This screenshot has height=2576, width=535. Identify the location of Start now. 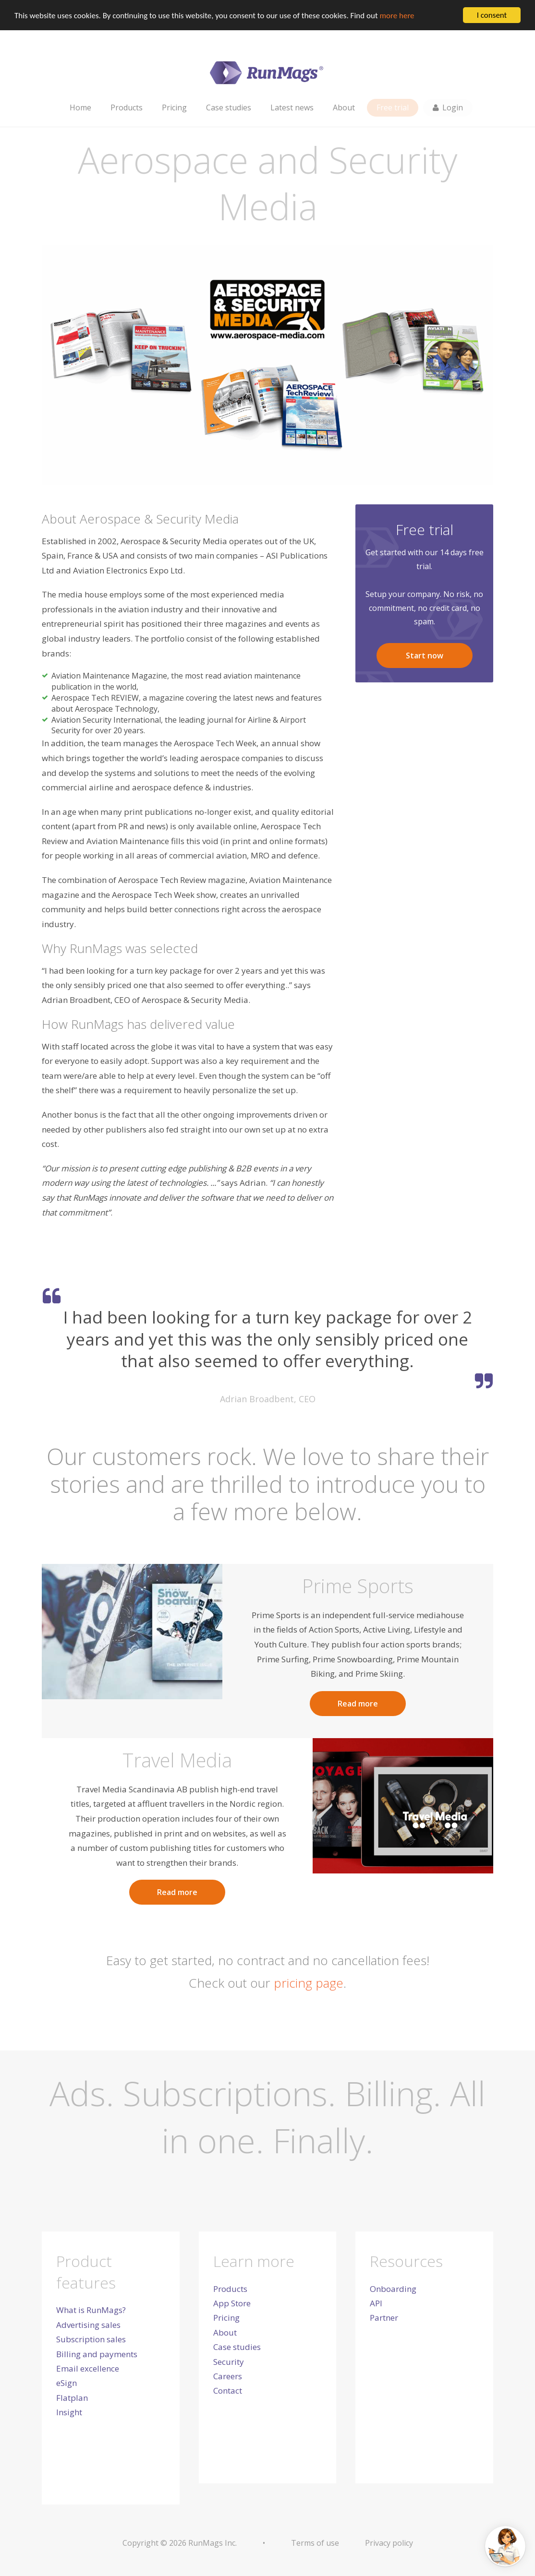
(424, 655).